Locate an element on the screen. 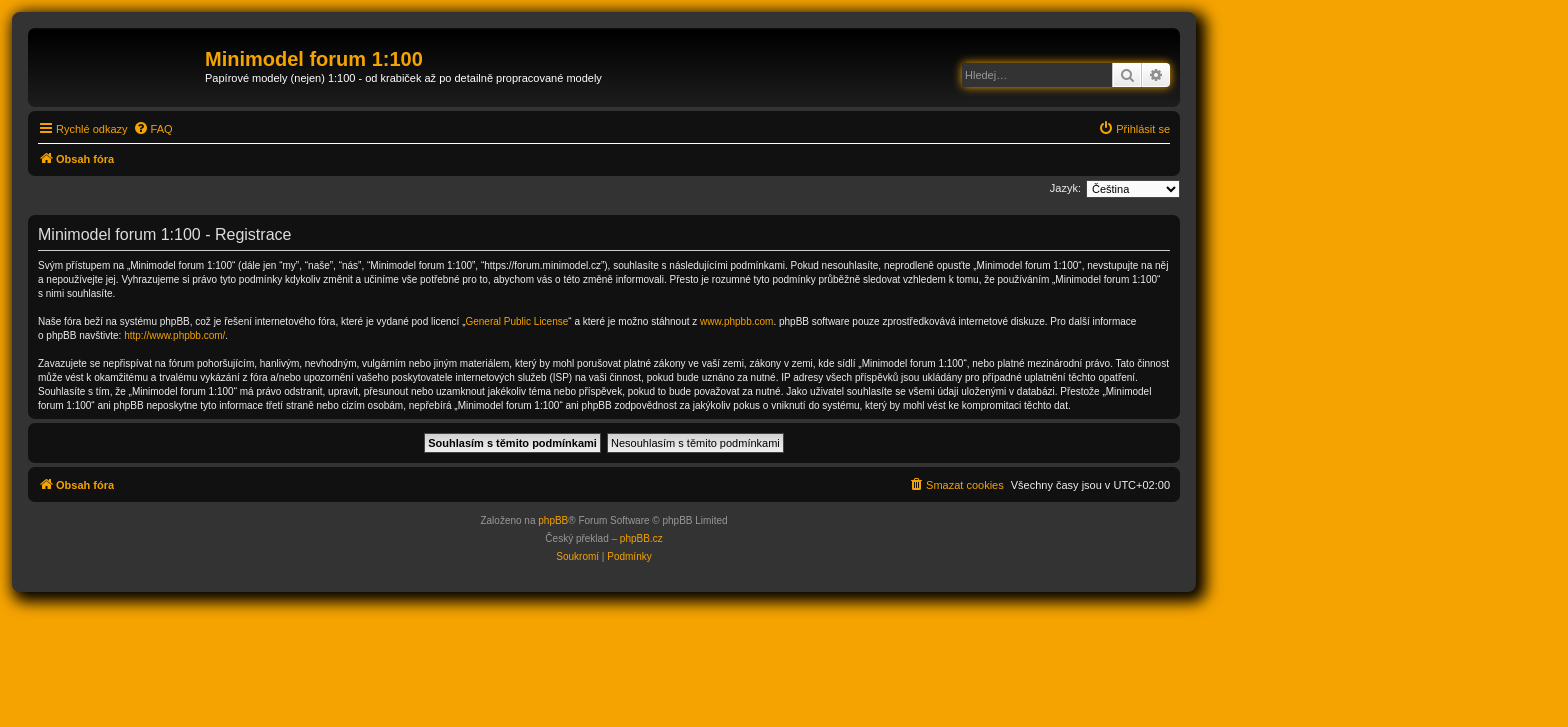 This screenshot has width=1568, height=727. phpBB.cz is located at coordinates (641, 538).